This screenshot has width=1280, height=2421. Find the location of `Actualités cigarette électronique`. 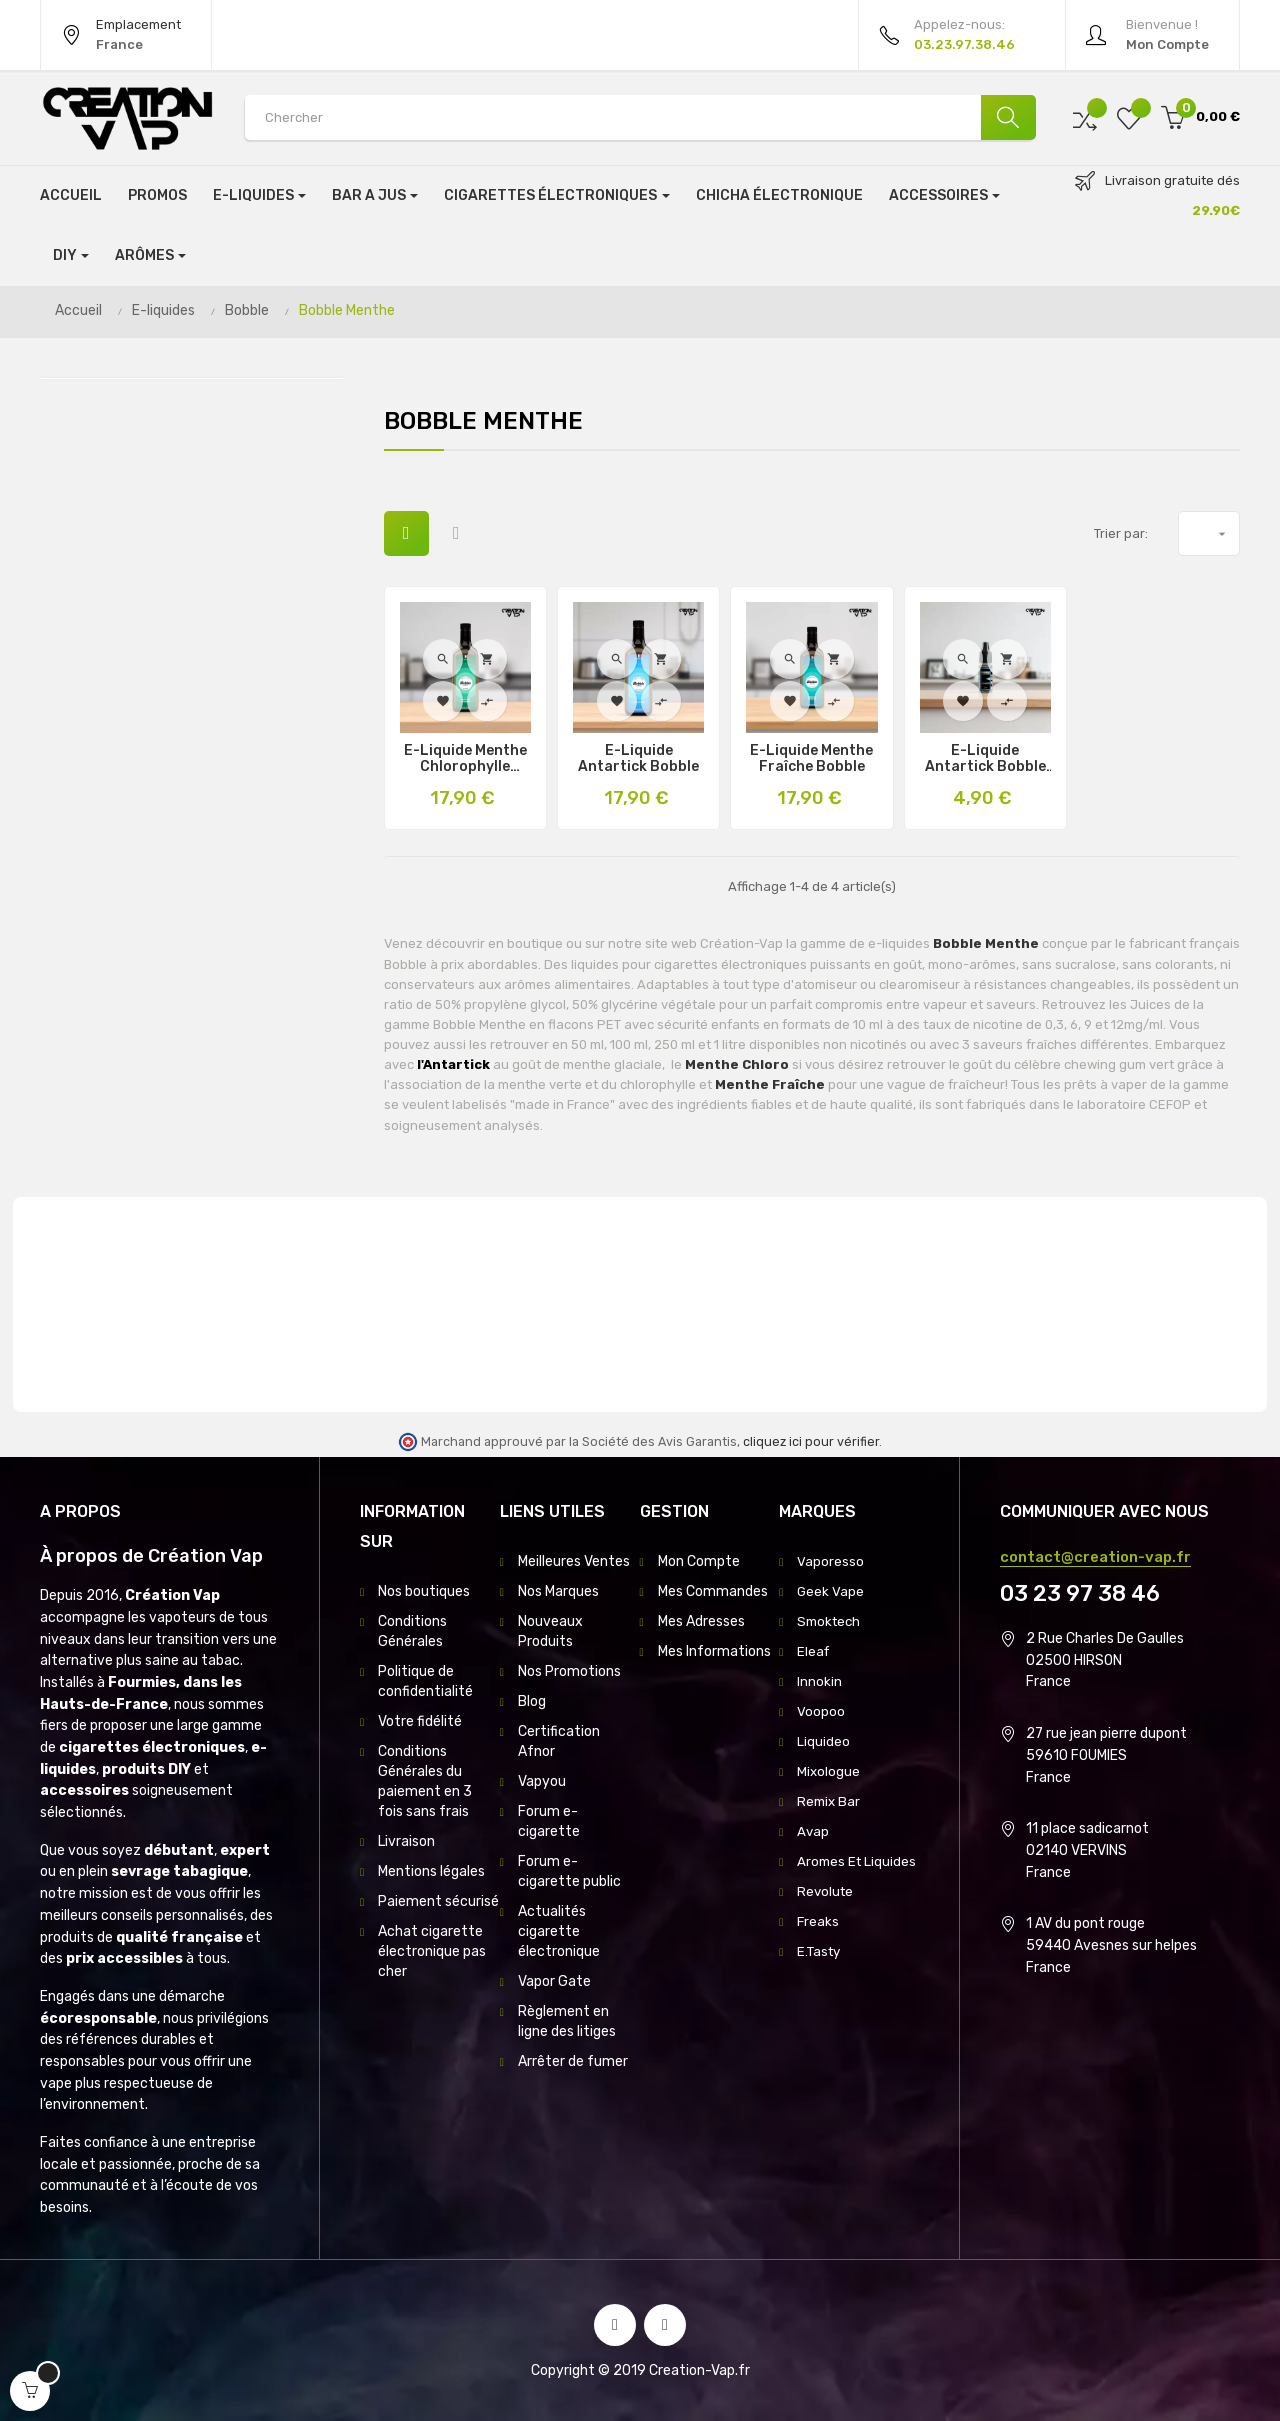

Actualités cigarette électronique is located at coordinates (559, 1931).